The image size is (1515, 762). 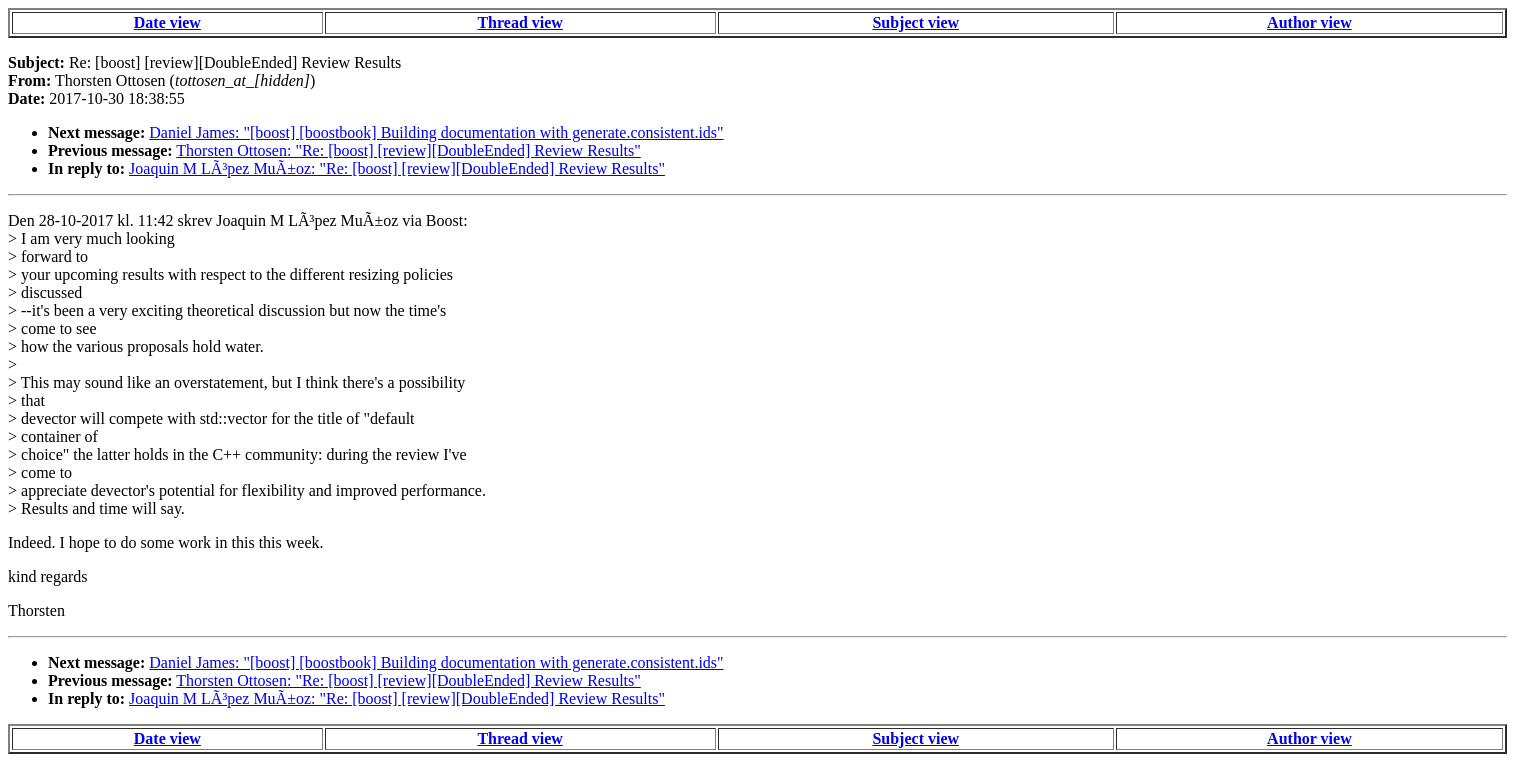 I want to click on Joaquin M LÃ³pez MuÃ±oz: "Re: [boost] [review][DoubleEnded] Review Results", so click(x=397, y=168).